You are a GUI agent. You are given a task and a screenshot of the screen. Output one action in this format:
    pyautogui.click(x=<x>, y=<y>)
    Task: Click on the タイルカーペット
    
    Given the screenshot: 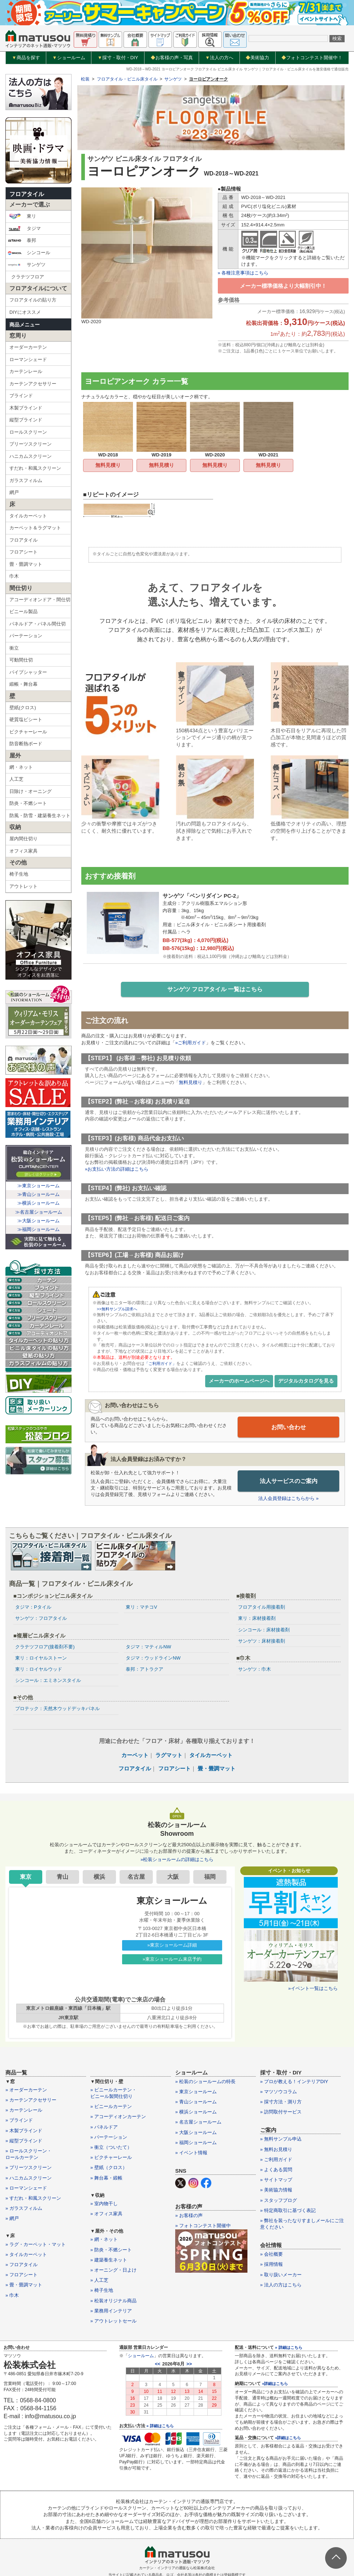 What is the action you would take?
    pyautogui.click(x=28, y=516)
    